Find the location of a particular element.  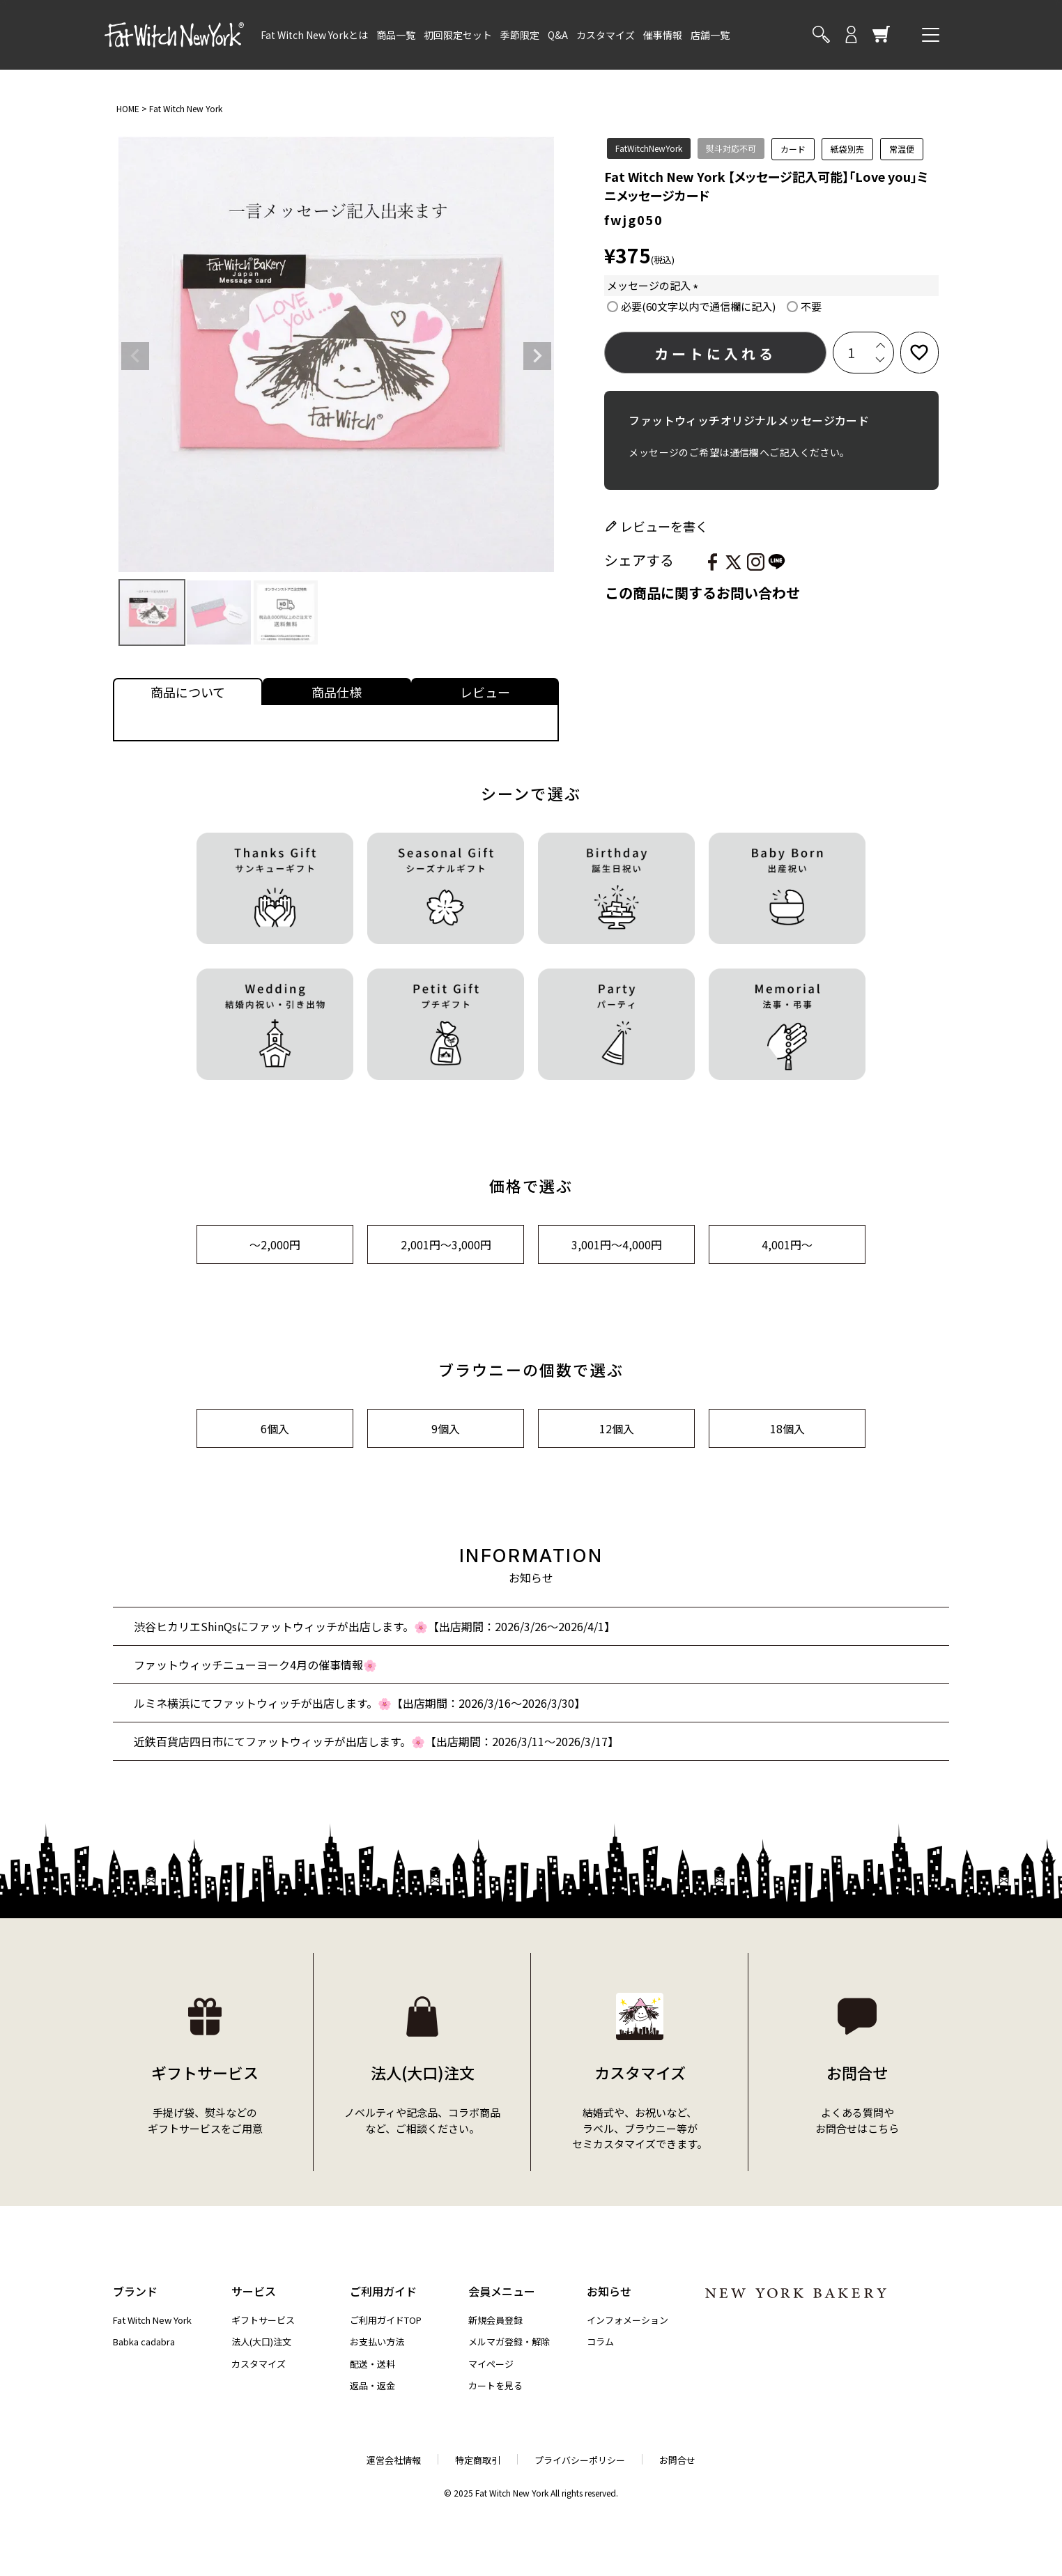

Fat Witch New Yorkとは is located at coordinates (314, 35).